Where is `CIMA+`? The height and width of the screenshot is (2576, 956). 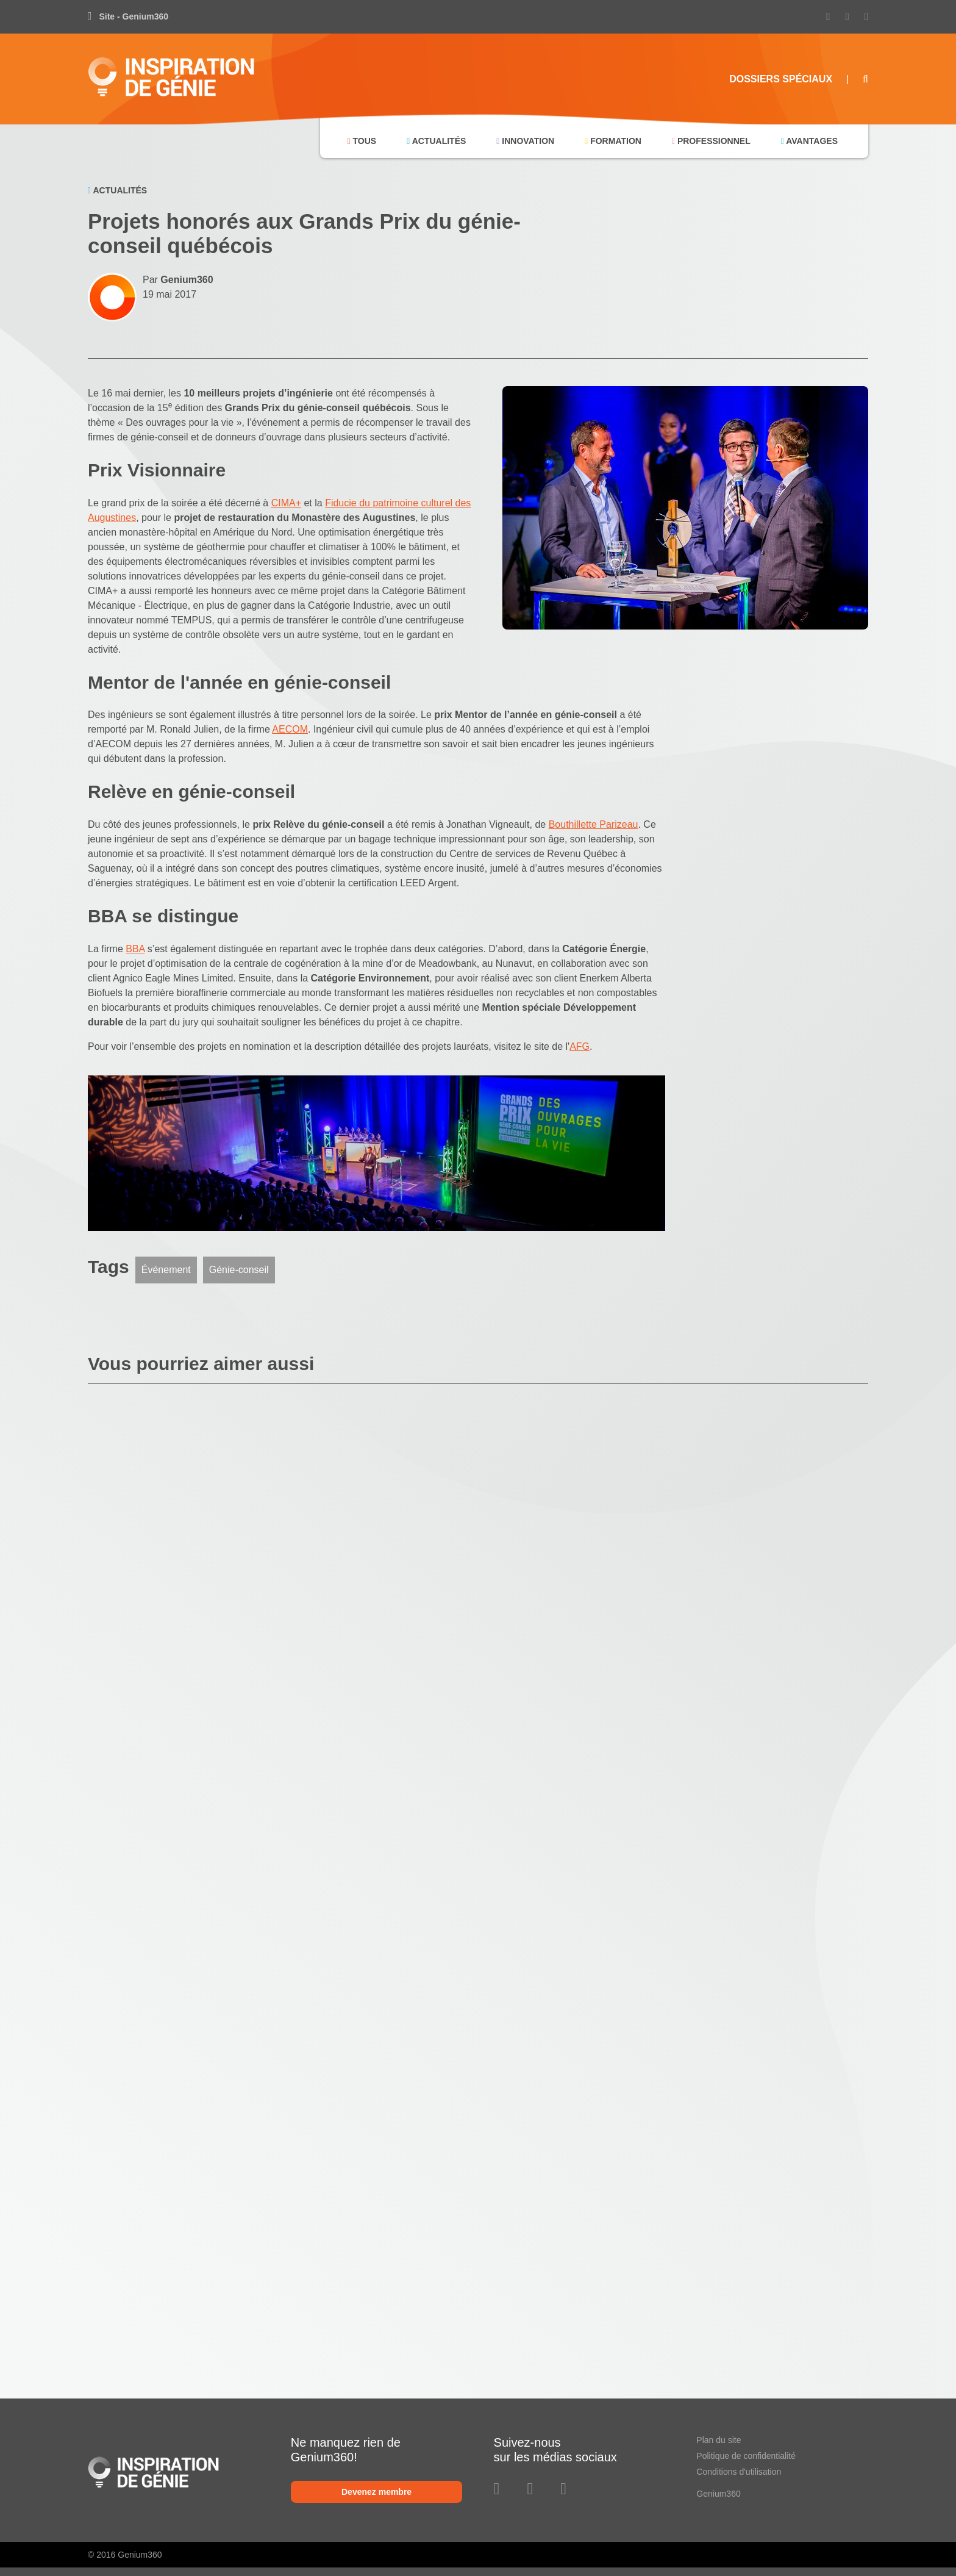
CIMA+ is located at coordinates (286, 503).